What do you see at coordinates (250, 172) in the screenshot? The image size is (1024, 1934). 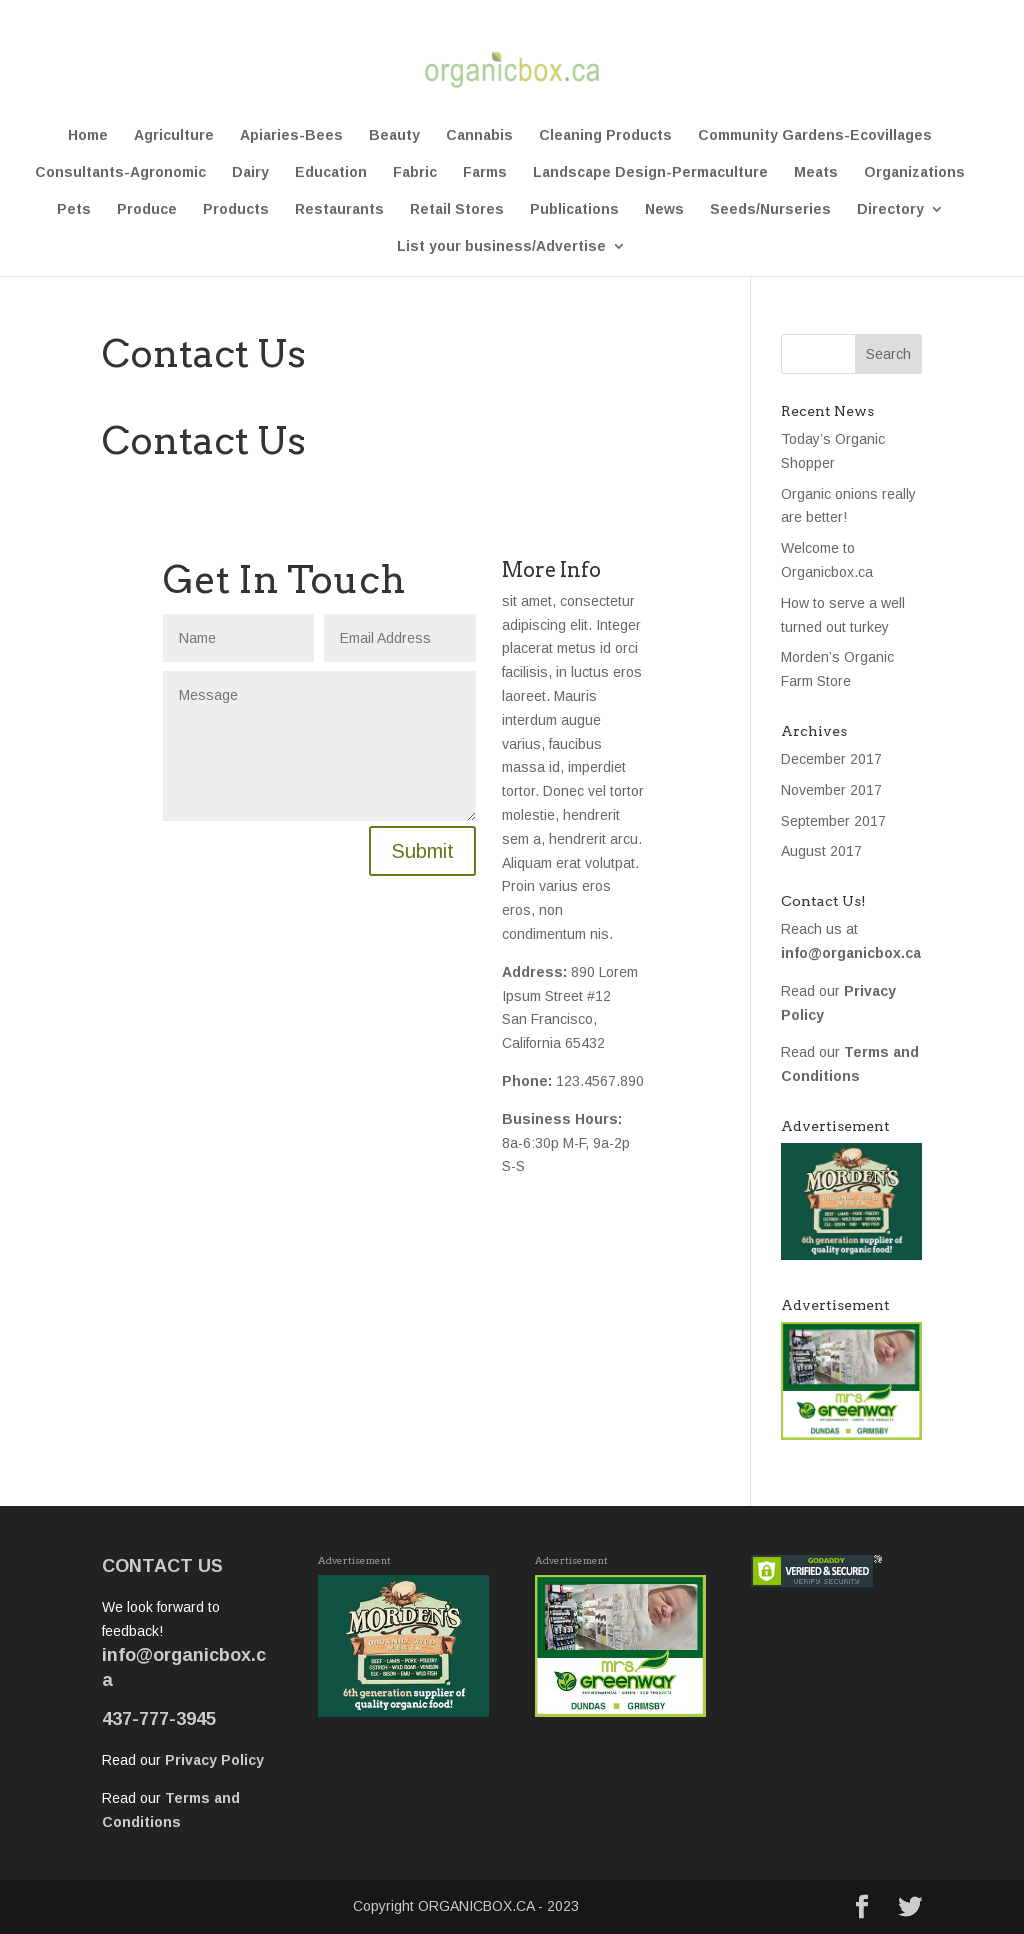 I see `Dairy` at bounding box center [250, 172].